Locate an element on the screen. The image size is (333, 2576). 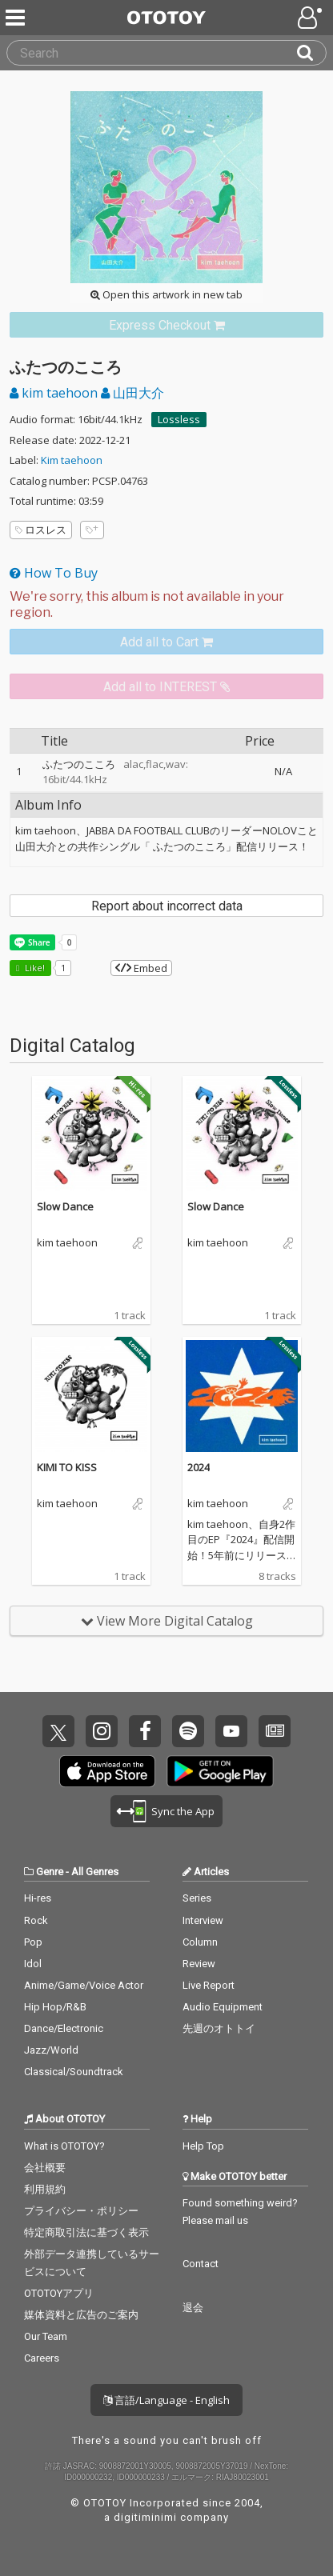
Careers is located at coordinates (41, 2358).